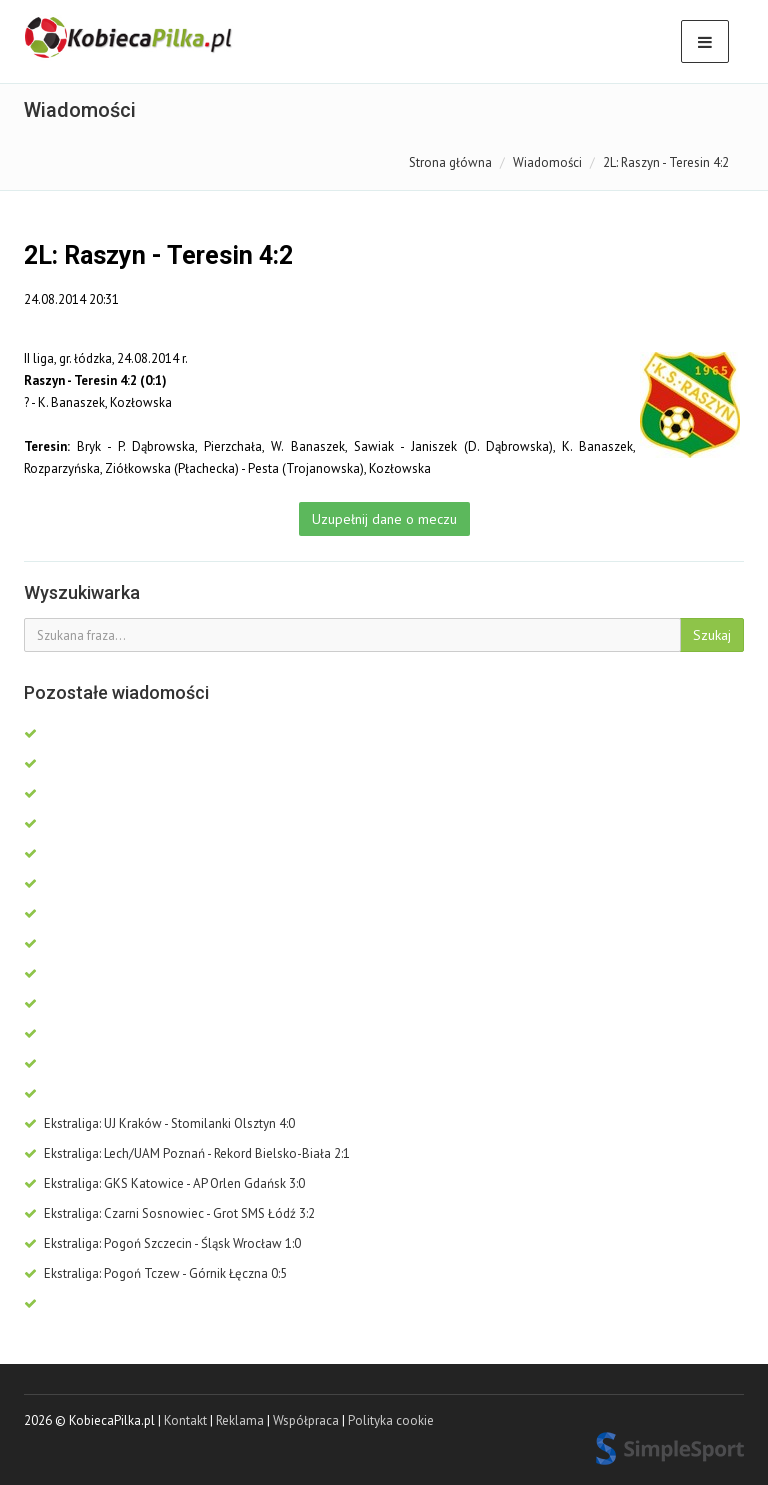 This screenshot has width=768, height=1485. I want to click on Ekstraliga: Pogoń Tczew - Górnik Łęczna 0:5, so click(155, 1273).